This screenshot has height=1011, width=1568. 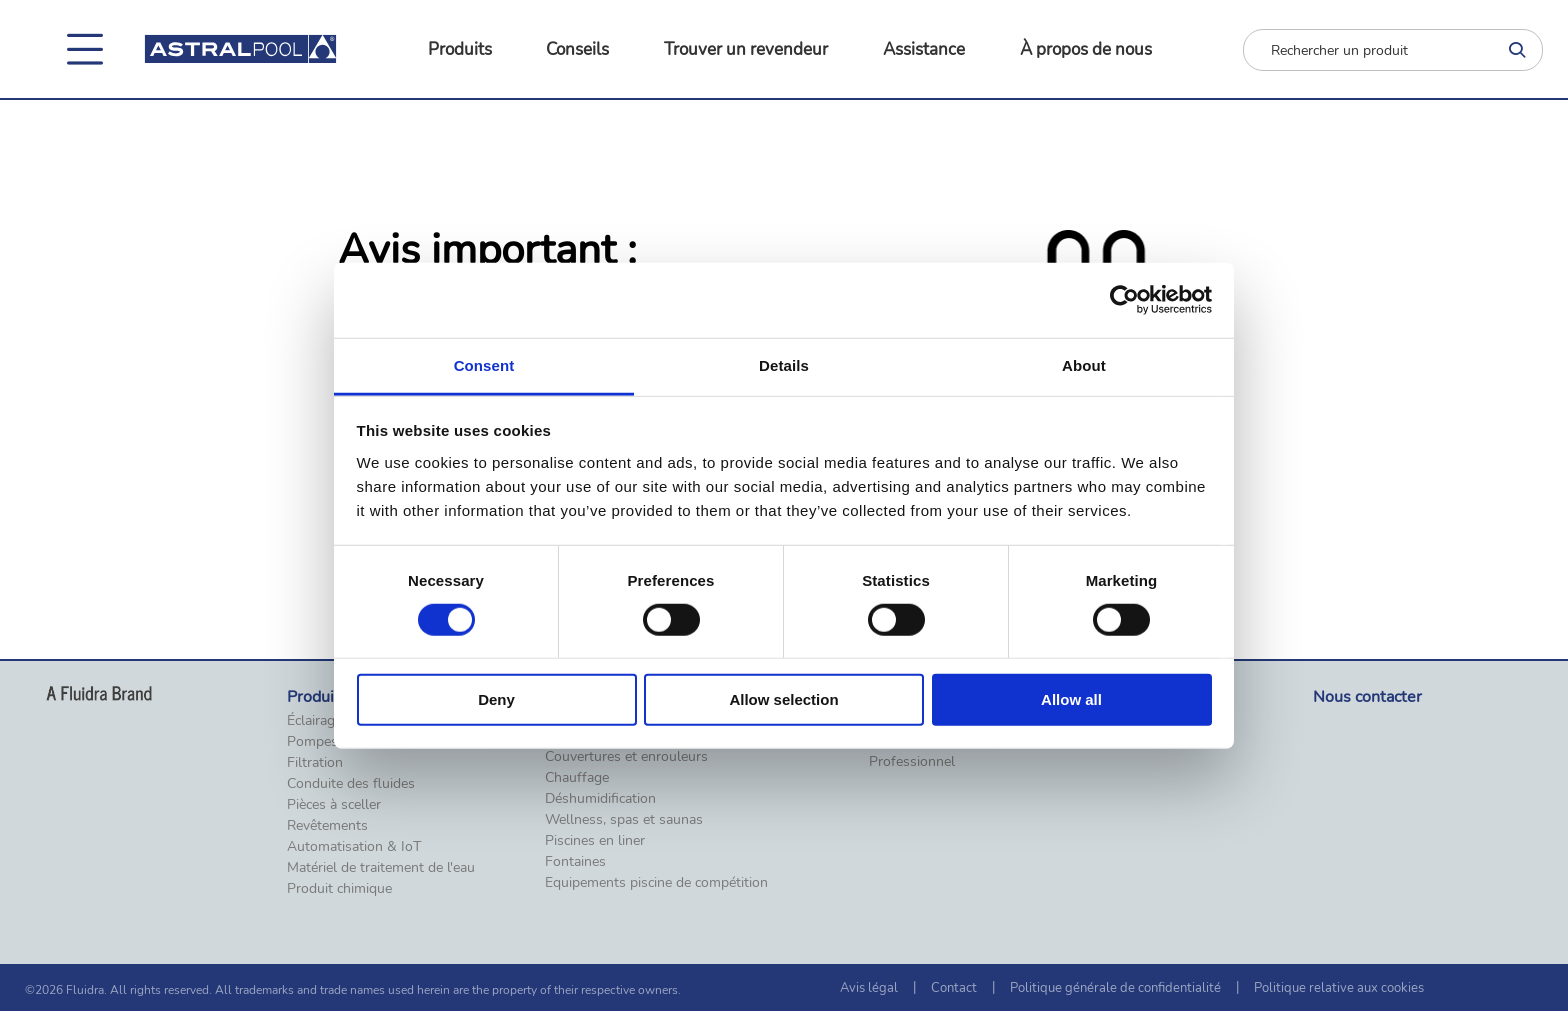 What do you see at coordinates (626, 757) in the screenshot?
I see `Couvertures et enrouleurs` at bounding box center [626, 757].